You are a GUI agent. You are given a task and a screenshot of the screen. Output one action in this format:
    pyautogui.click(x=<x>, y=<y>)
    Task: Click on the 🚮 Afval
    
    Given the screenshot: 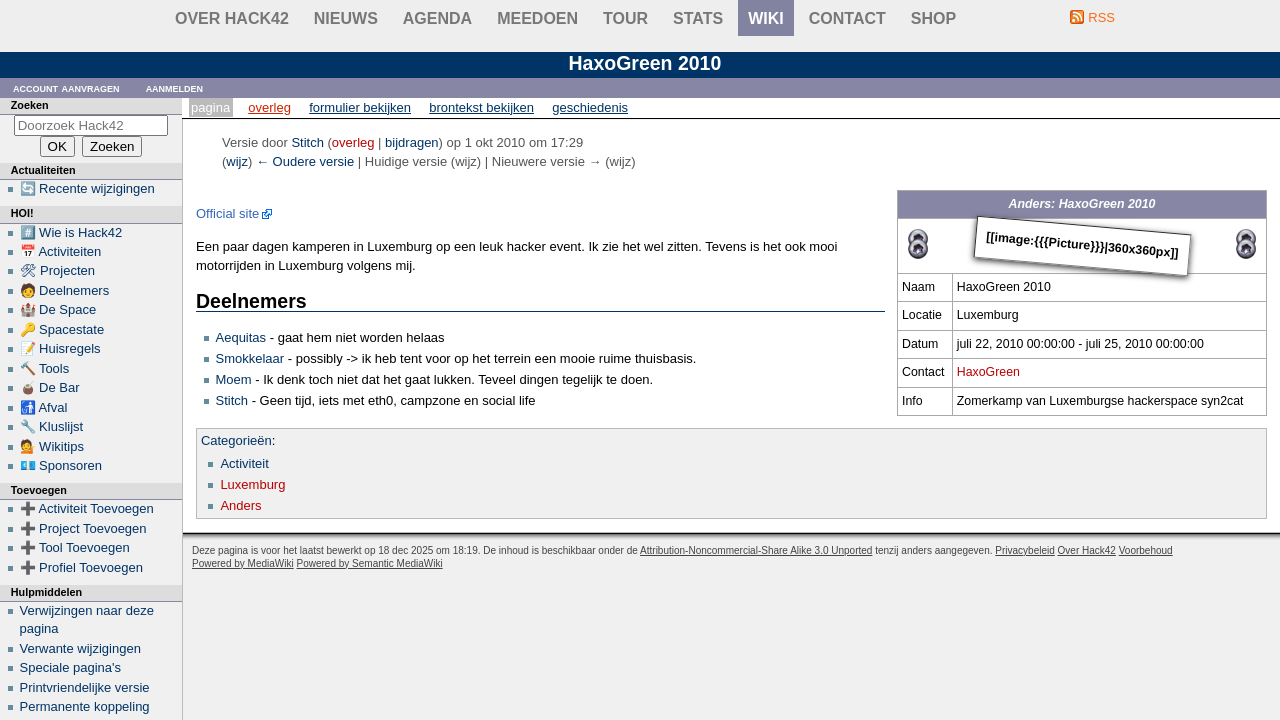 What is the action you would take?
    pyautogui.click(x=44, y=407)
    